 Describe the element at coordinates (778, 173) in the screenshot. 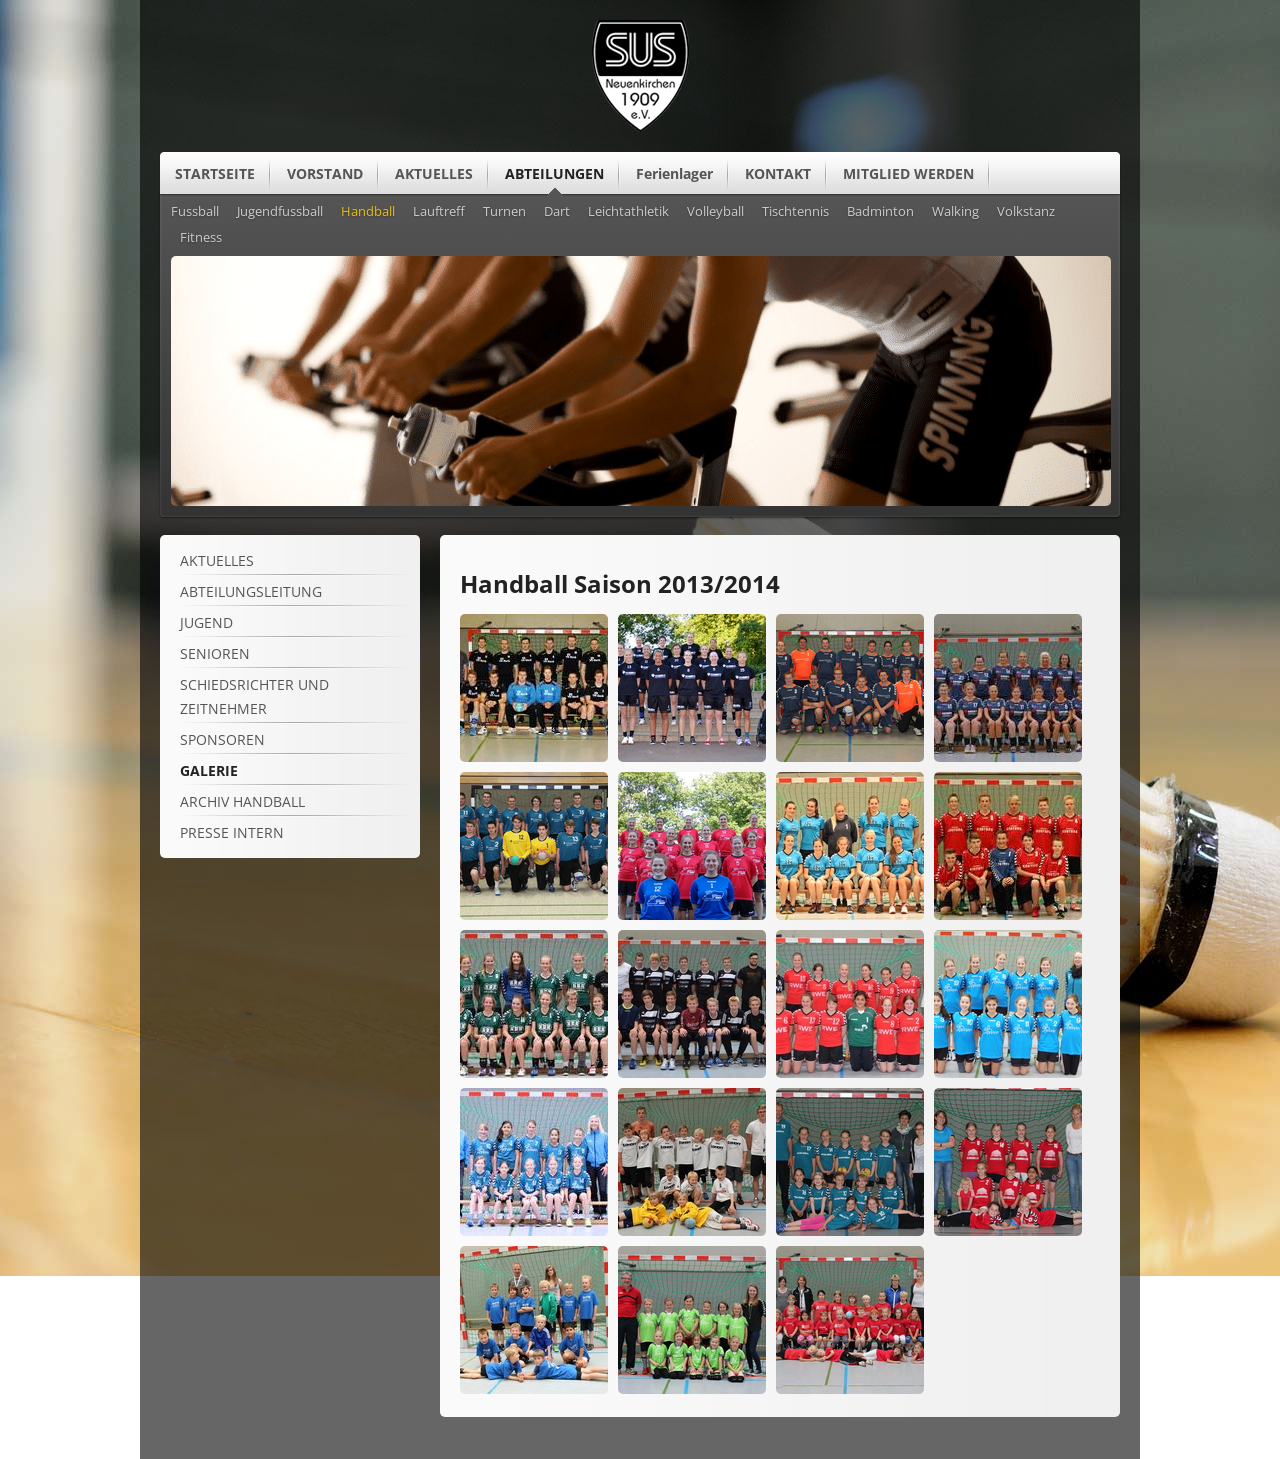

I see `KONTAKT` at that location.